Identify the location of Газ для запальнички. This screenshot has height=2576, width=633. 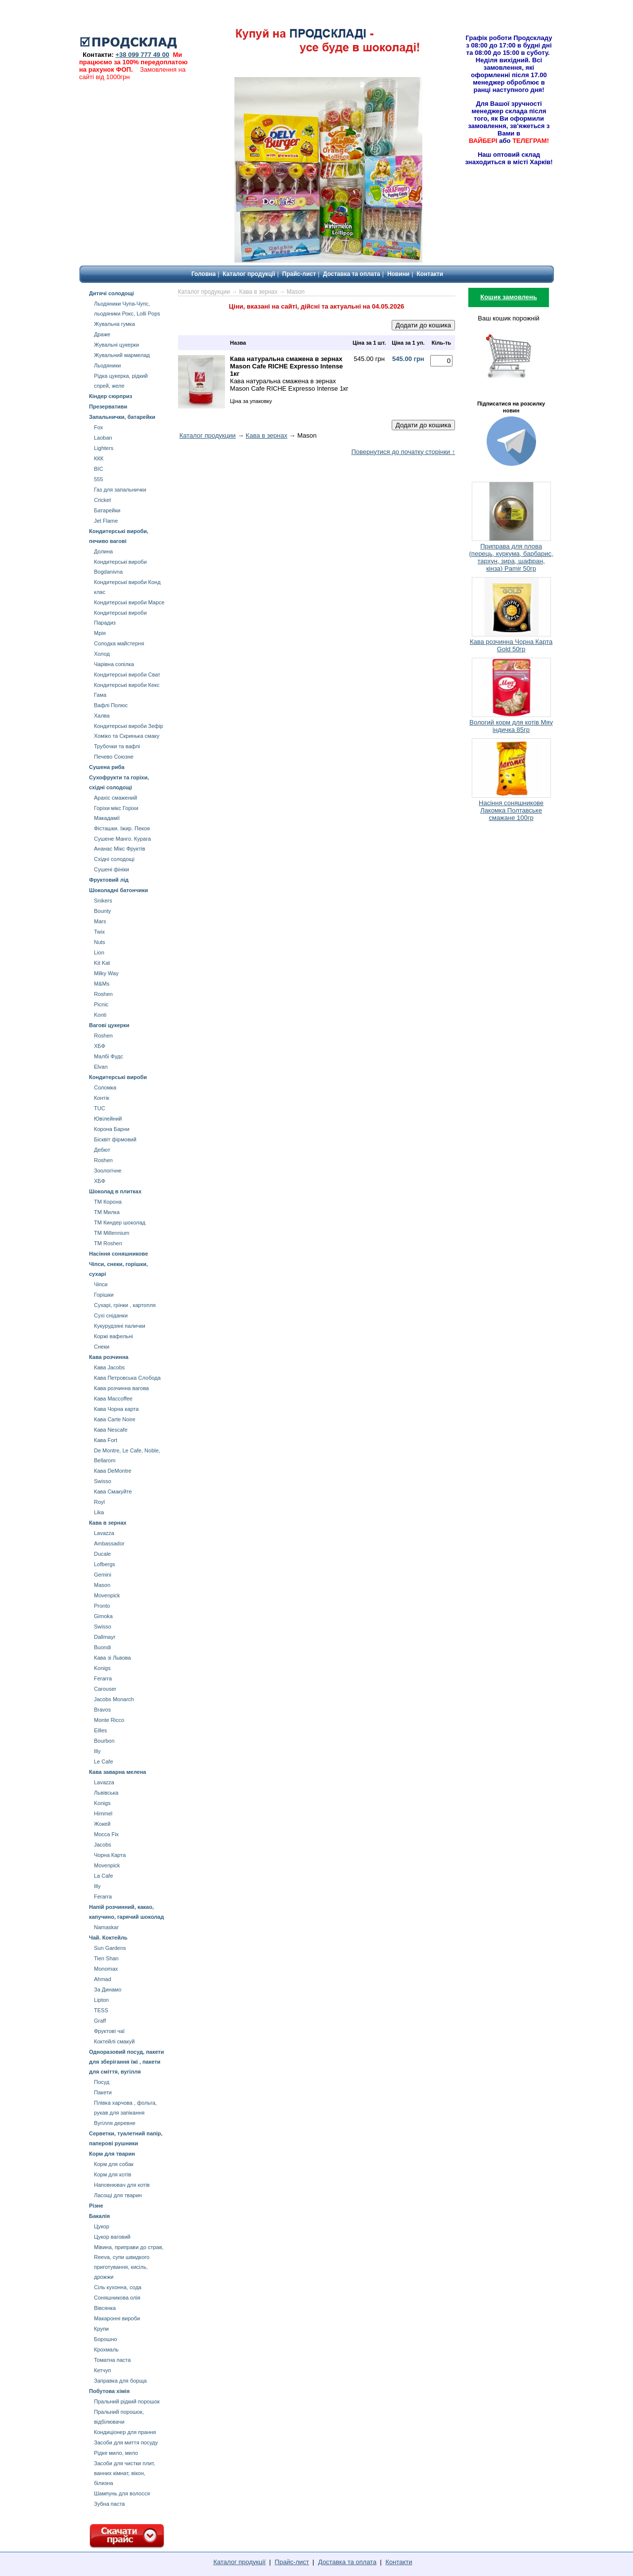
(120, 490).